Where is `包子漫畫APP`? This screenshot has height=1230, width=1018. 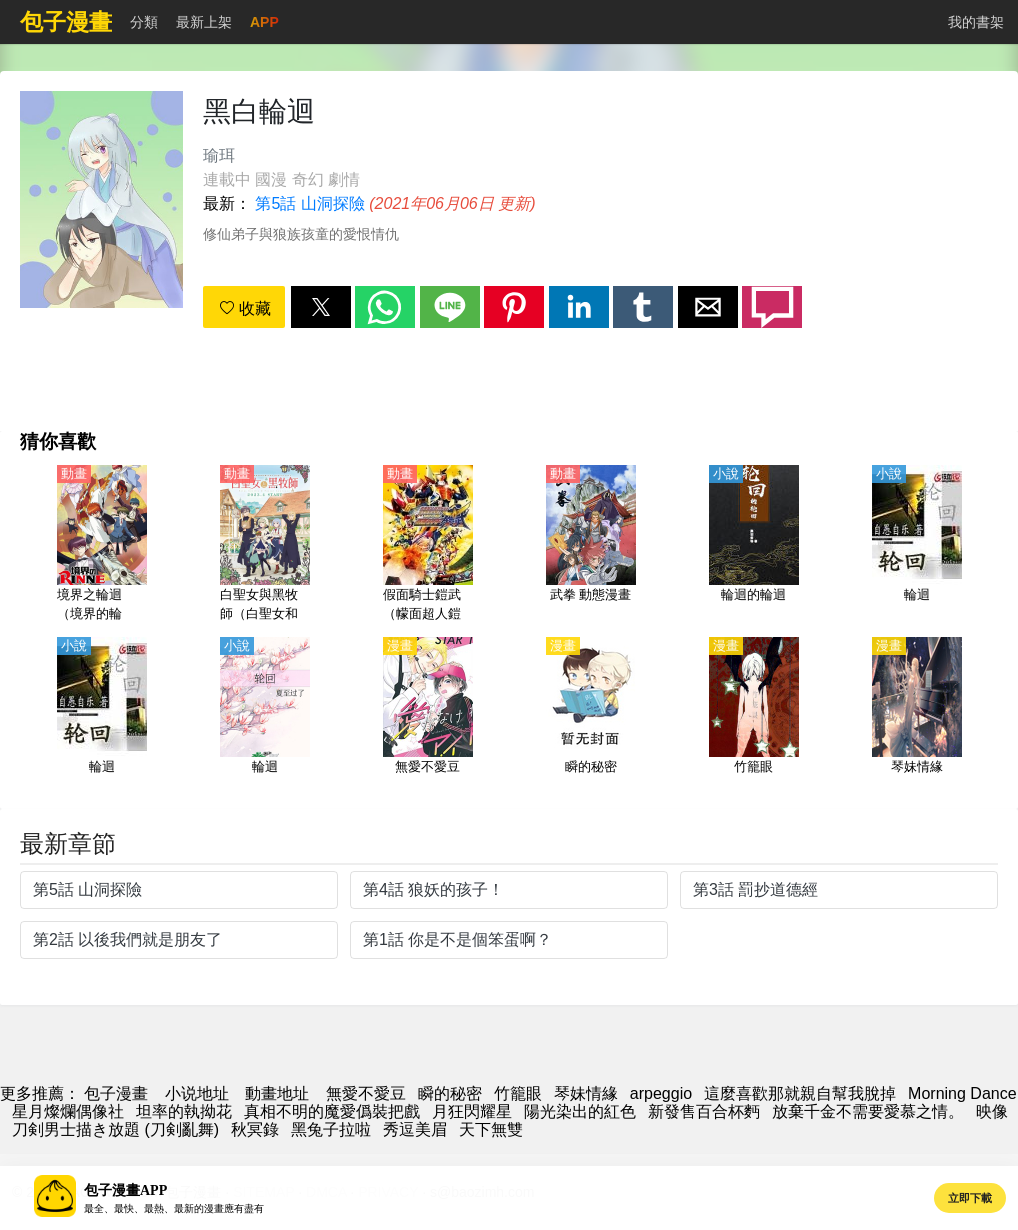 包子漫畫APP is located at coordinates (125, 1190).